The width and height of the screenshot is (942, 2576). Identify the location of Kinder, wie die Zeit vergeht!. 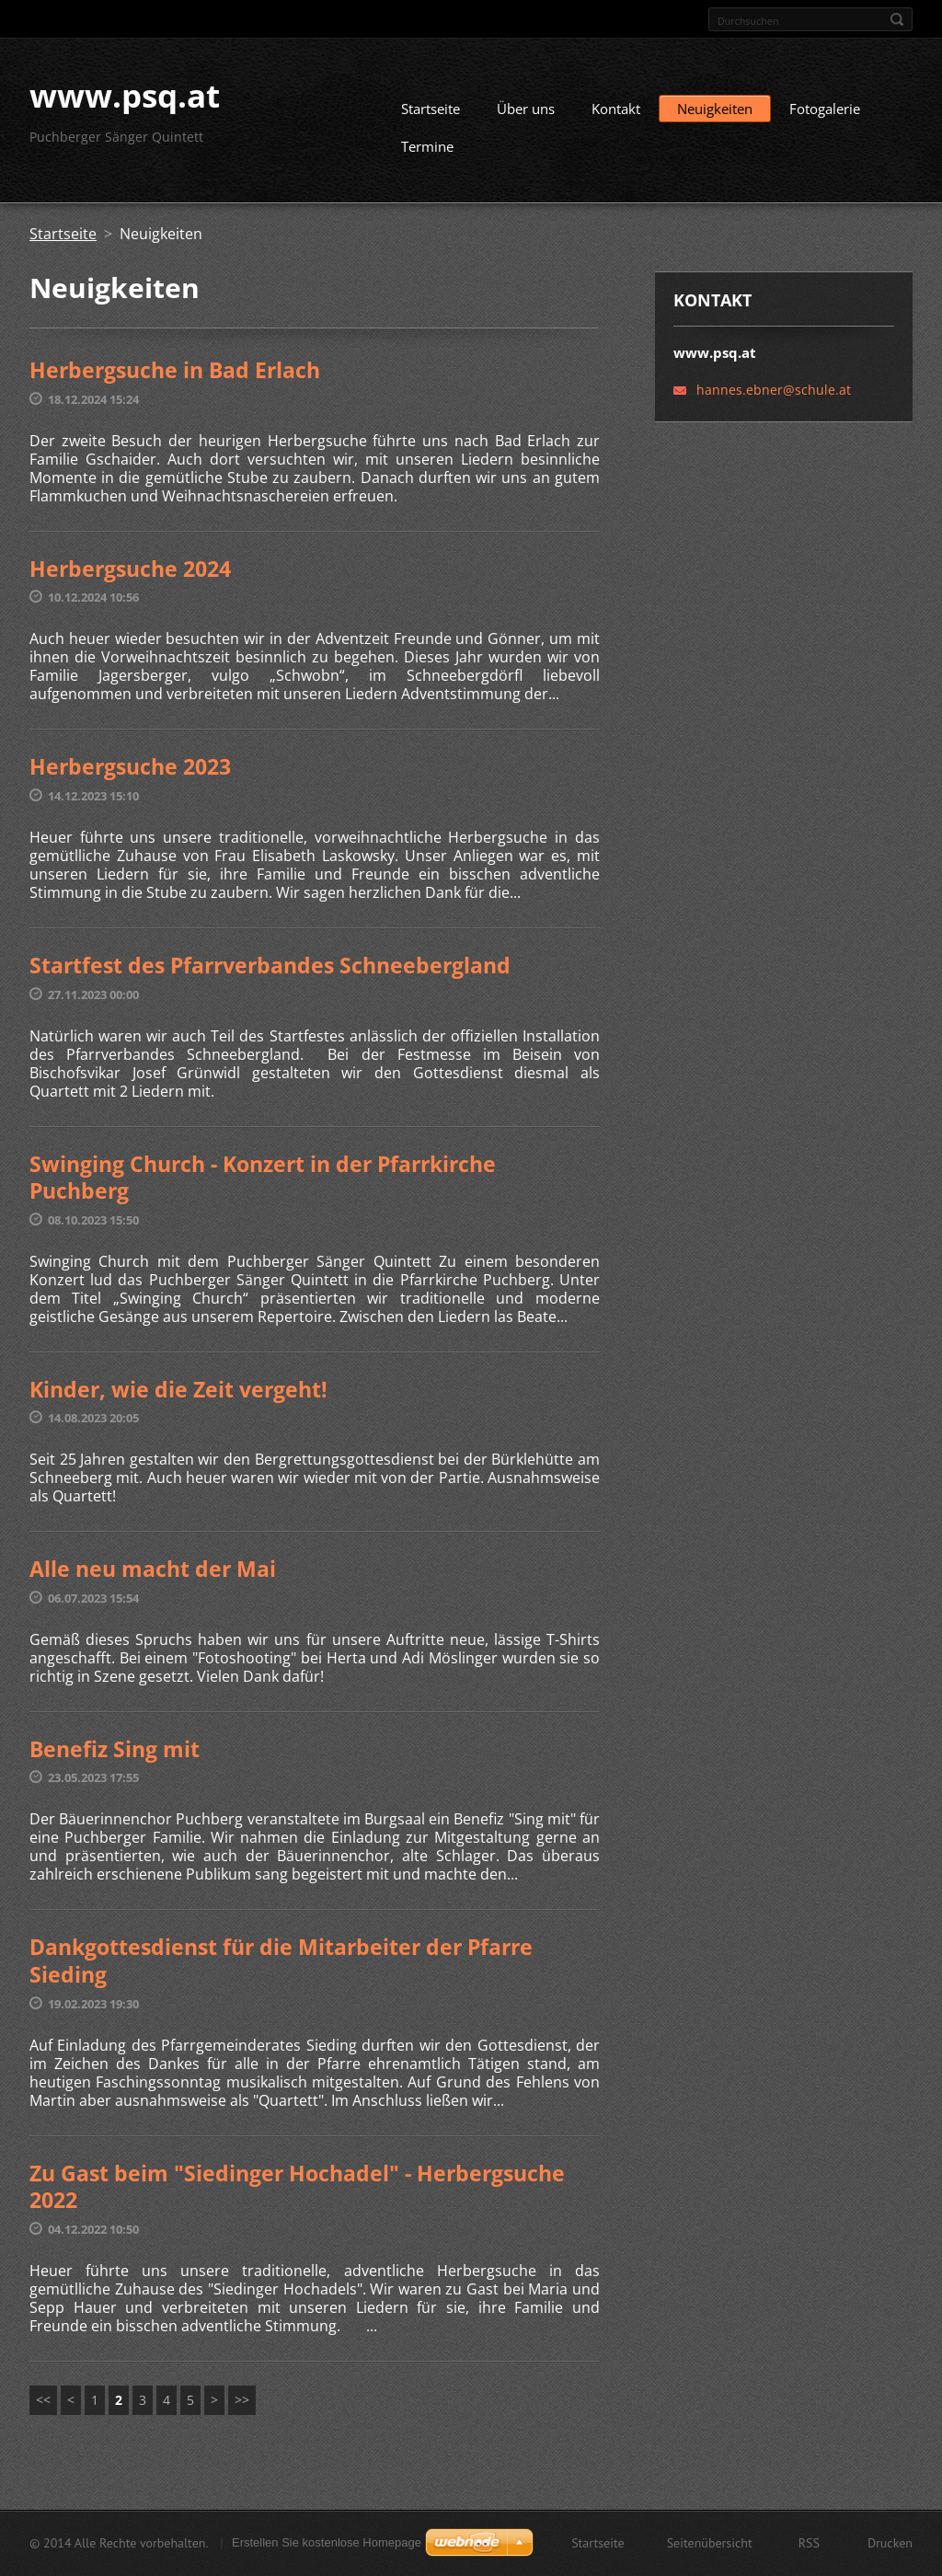
(178, 1395).